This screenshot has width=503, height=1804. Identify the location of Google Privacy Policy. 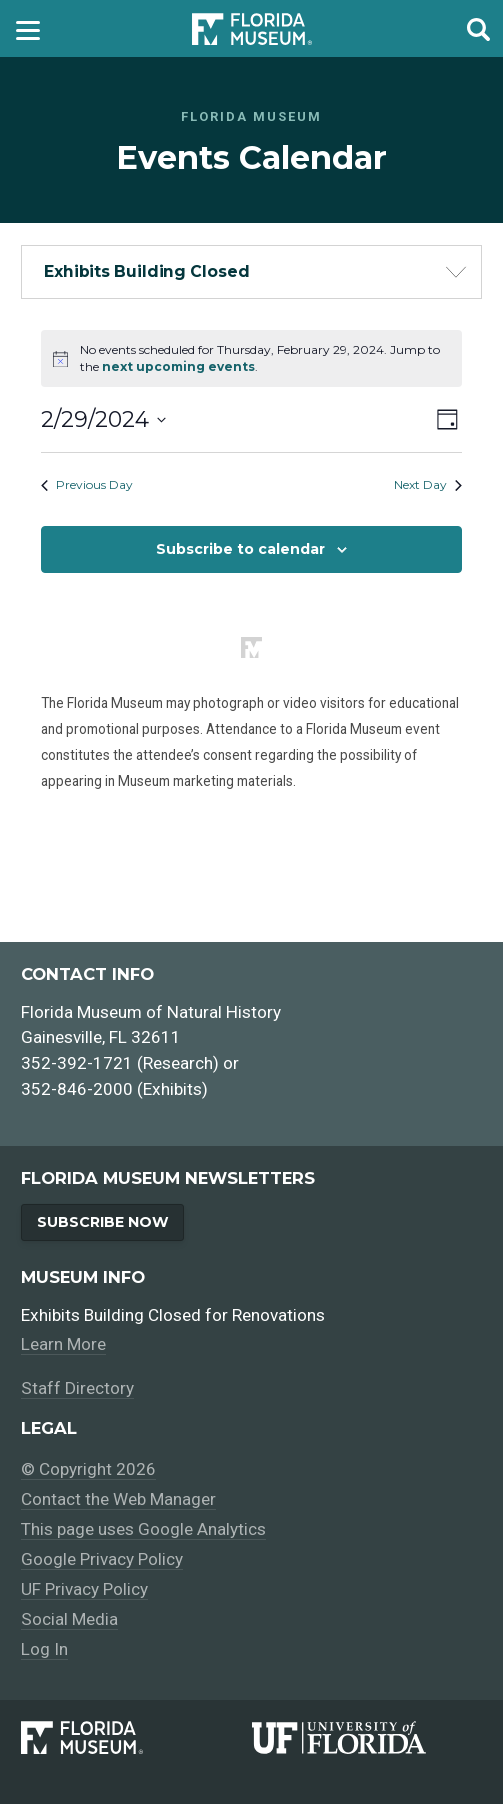
(102, 1559).